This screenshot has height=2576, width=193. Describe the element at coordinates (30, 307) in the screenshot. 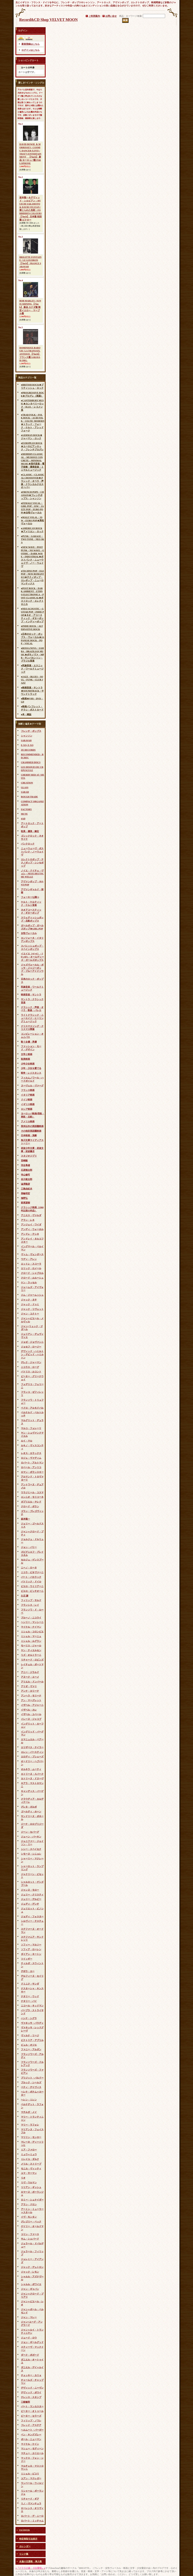

I see `BOB MARLEY / SUN IS SHINING 【7inch】 新品 カナダ盤 限定イエロー・マーブル盤` at that location.